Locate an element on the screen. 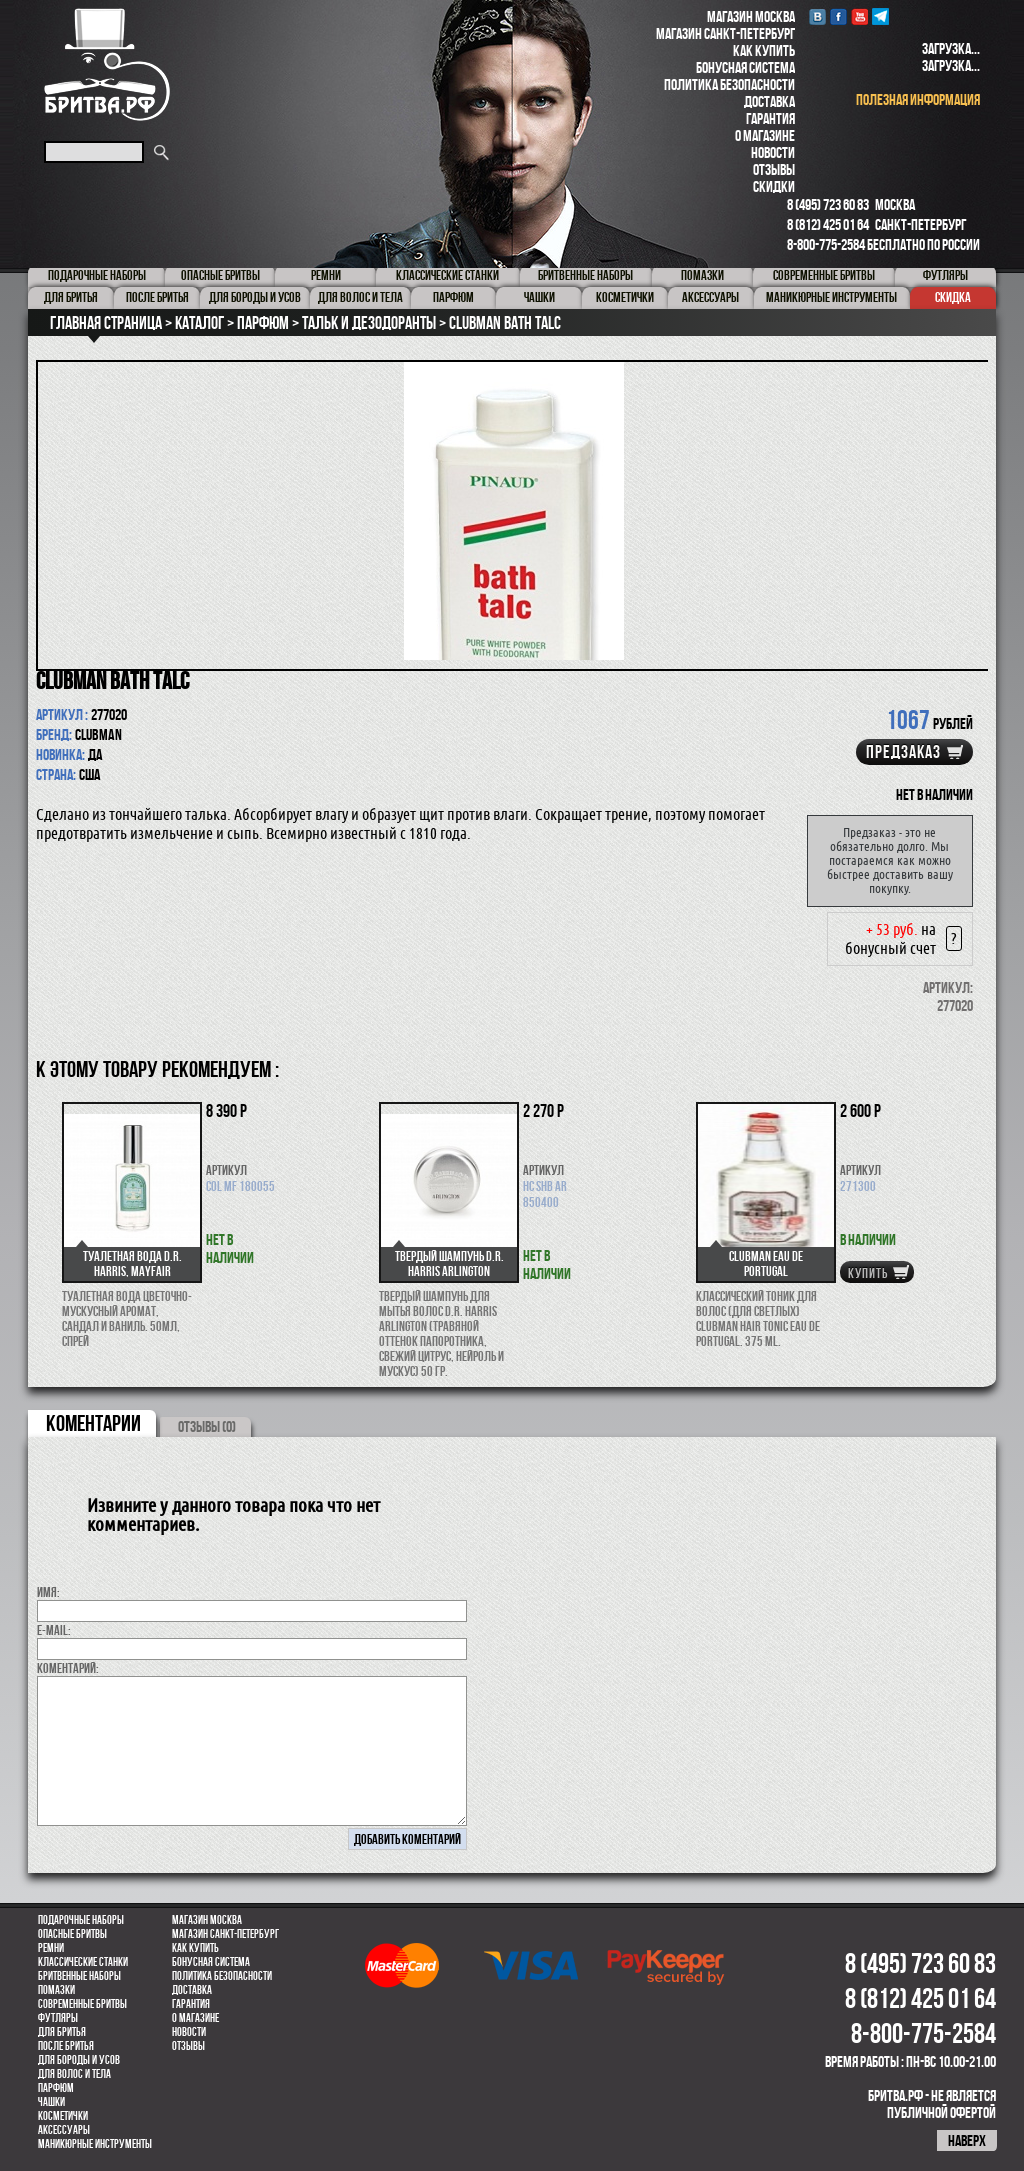 The height and width of the screenshot is (2171, 1024). Классические станки is located at coordinates (83, 1962).